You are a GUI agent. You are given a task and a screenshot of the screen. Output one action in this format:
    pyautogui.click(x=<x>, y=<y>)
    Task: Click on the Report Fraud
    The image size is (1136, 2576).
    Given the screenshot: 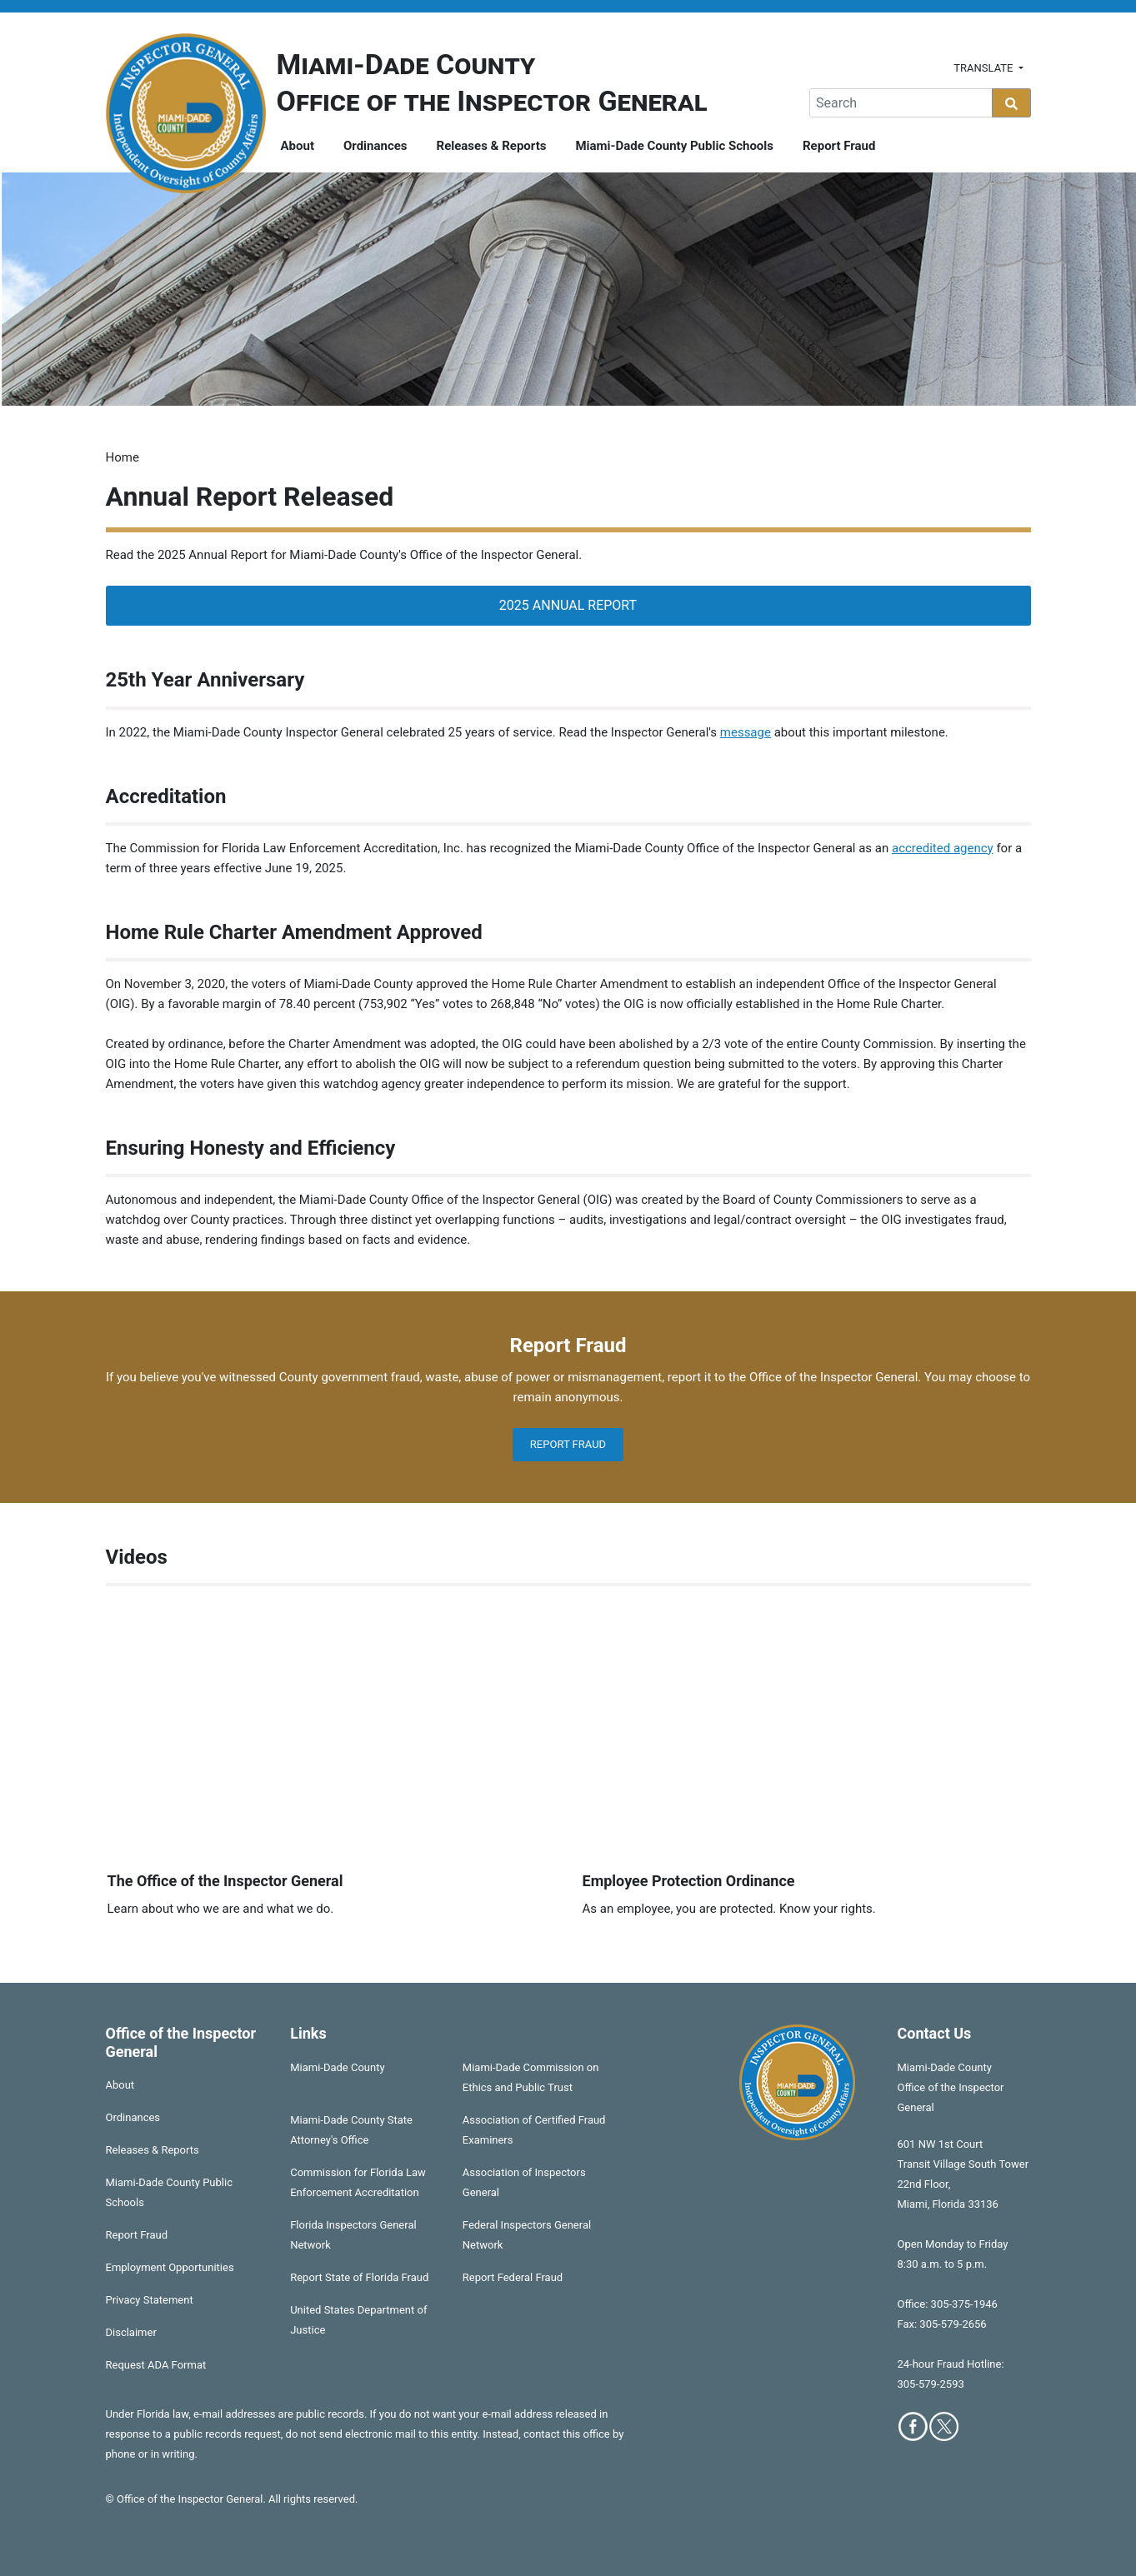 What is the action you would take?
    pyautogui.click(x=839, y=145)
    